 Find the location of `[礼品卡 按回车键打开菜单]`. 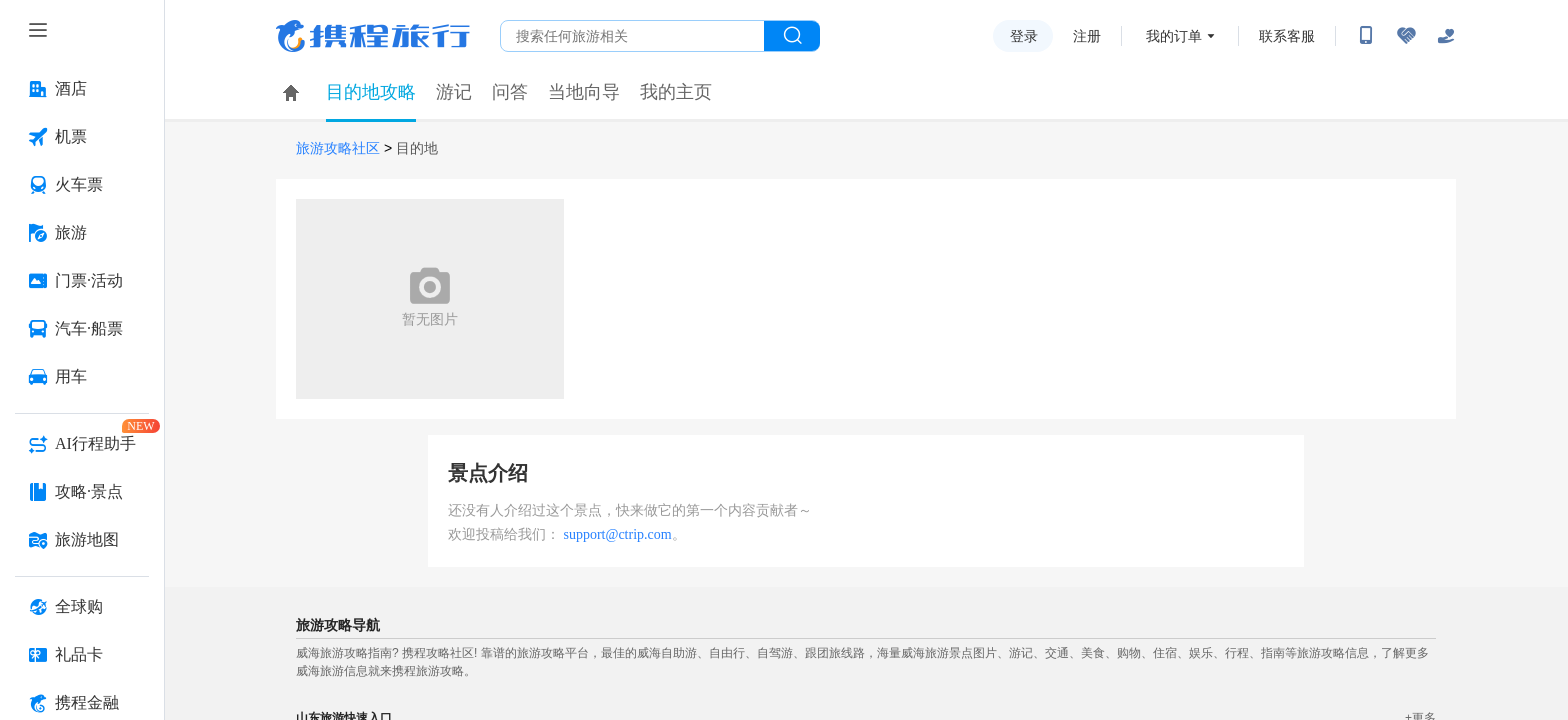

[礼品卡 按回车键打开菜单] is located at coordinates (82, 655).